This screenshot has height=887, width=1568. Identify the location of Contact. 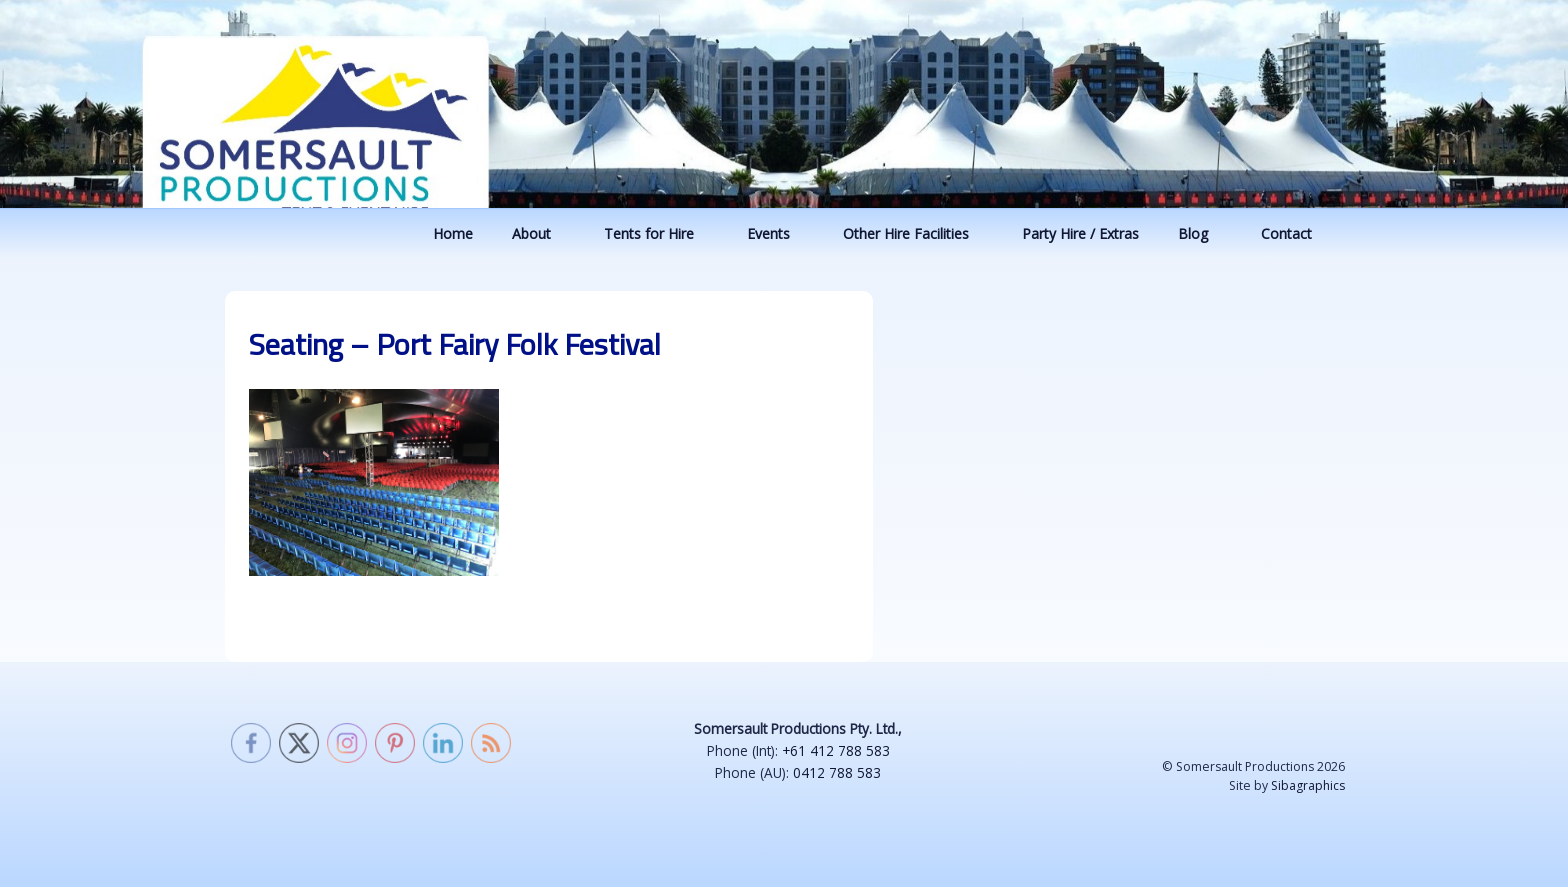
(1296, 233).